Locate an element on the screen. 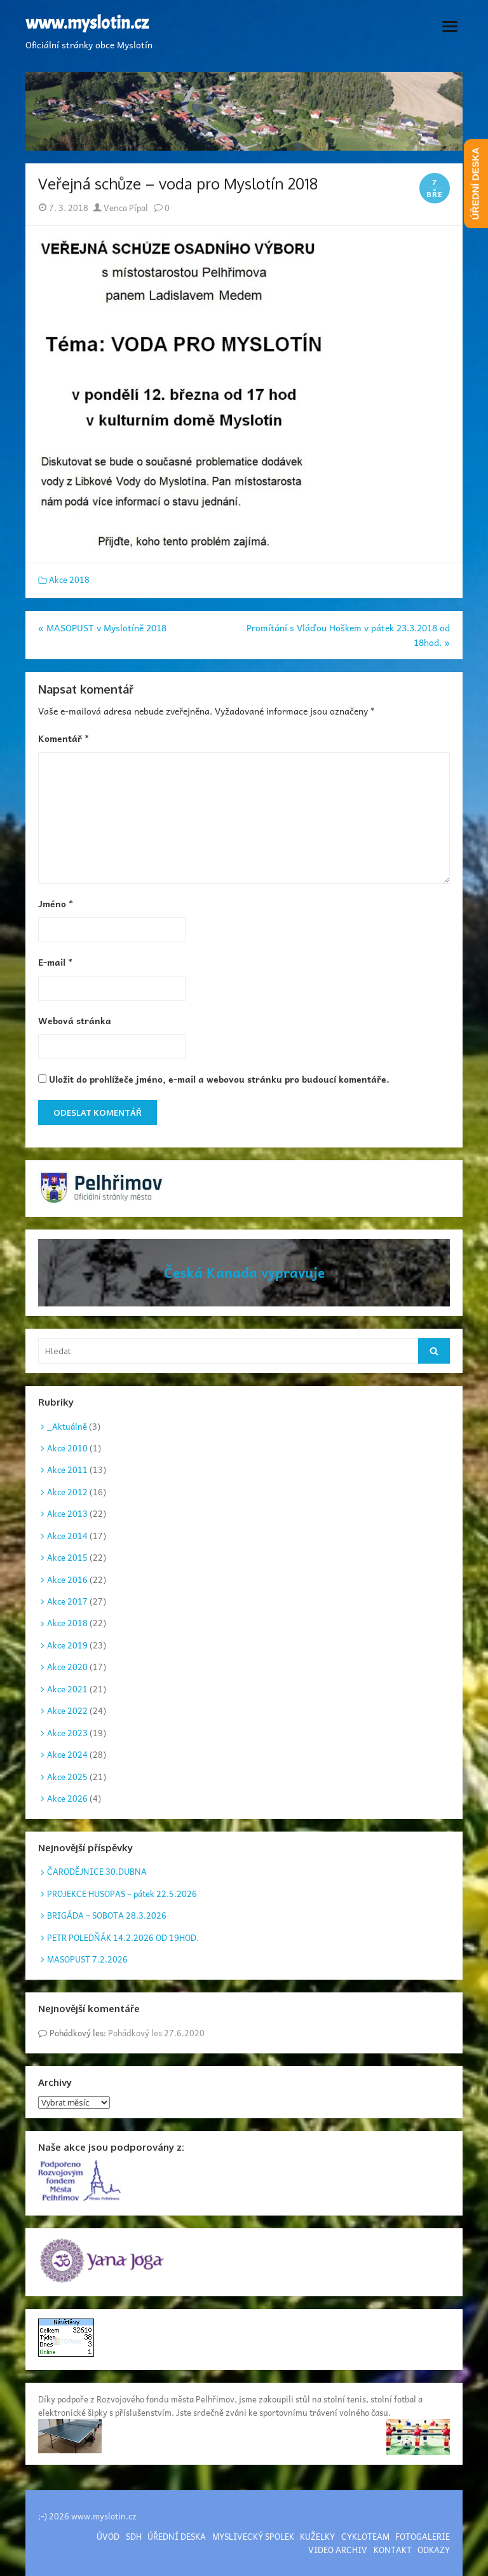 The image size is (488, 2576). SDH is located at coordinates (134, 2536).